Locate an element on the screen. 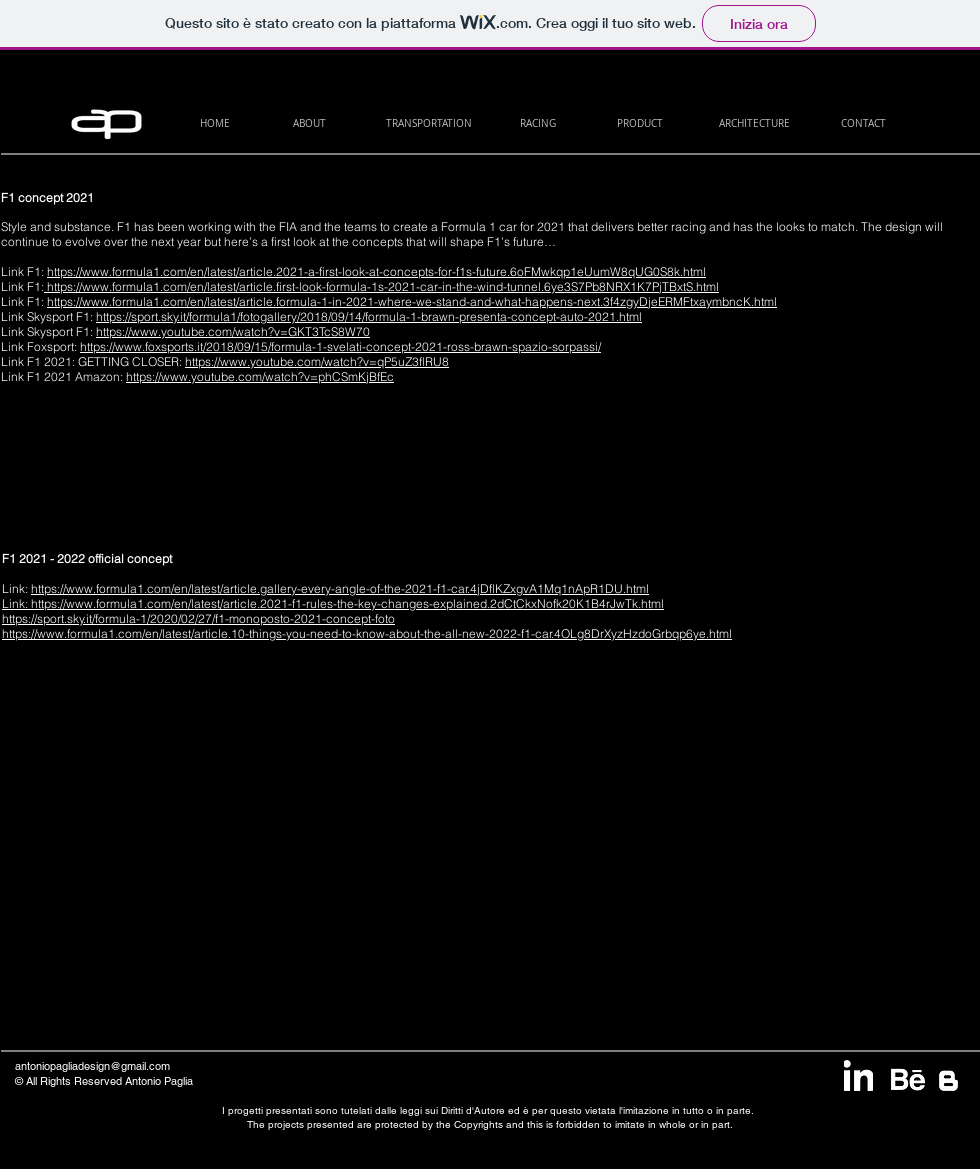 This screenshot has width=980, height=1169. https://www.formula1.com/en/latest/article.gallery-every-angle-of-the-2021-f1-car.4jDflKZxgvA1Mq1nApR1DU.html is located at coordinates (340, 588).